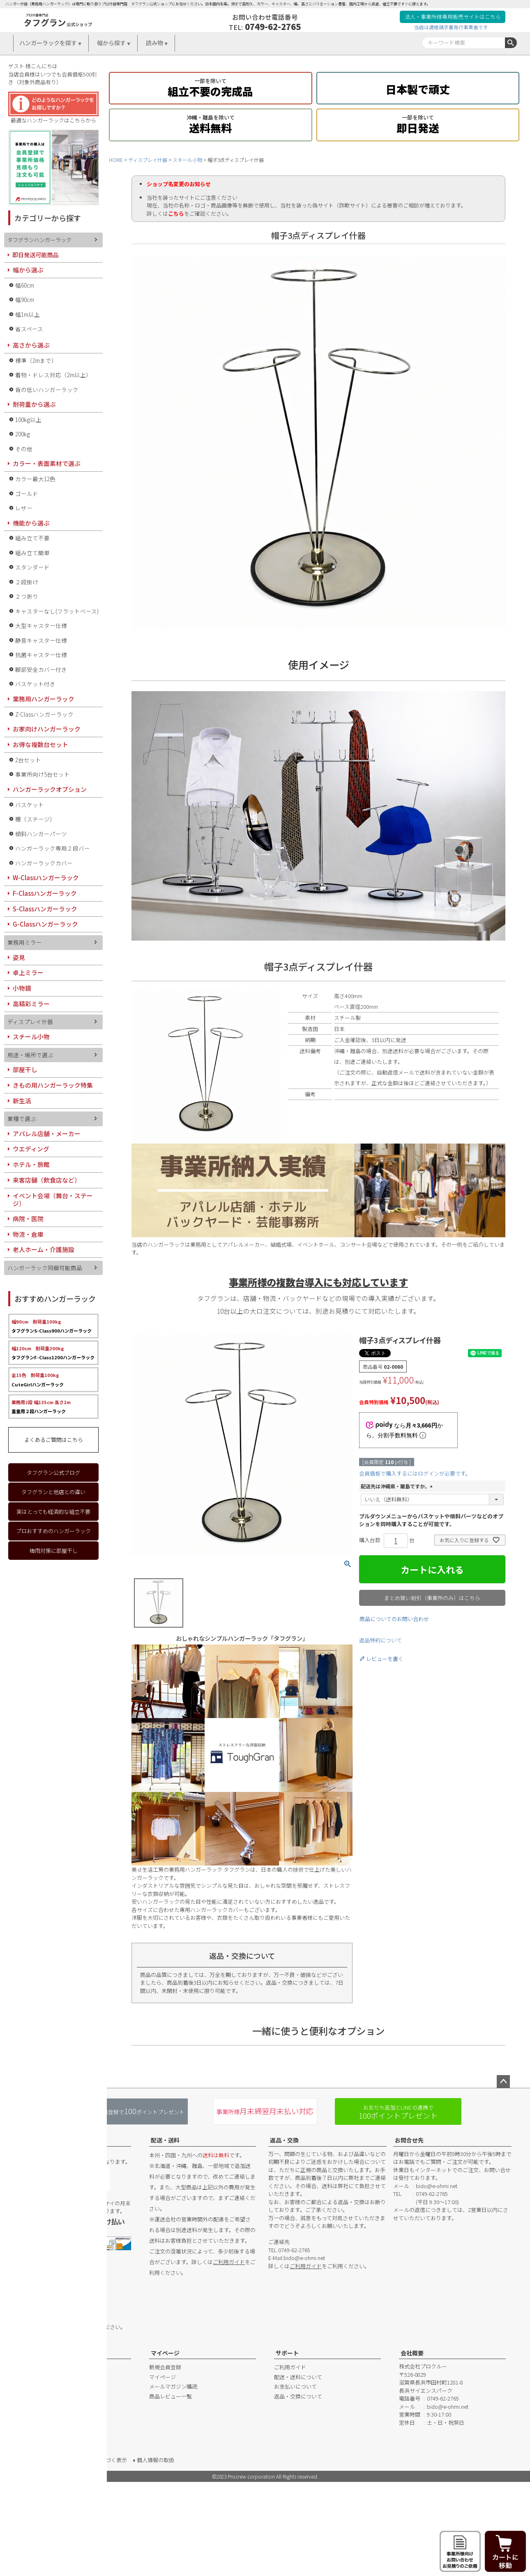  I want to click on スチール小物, so click(187, 159).